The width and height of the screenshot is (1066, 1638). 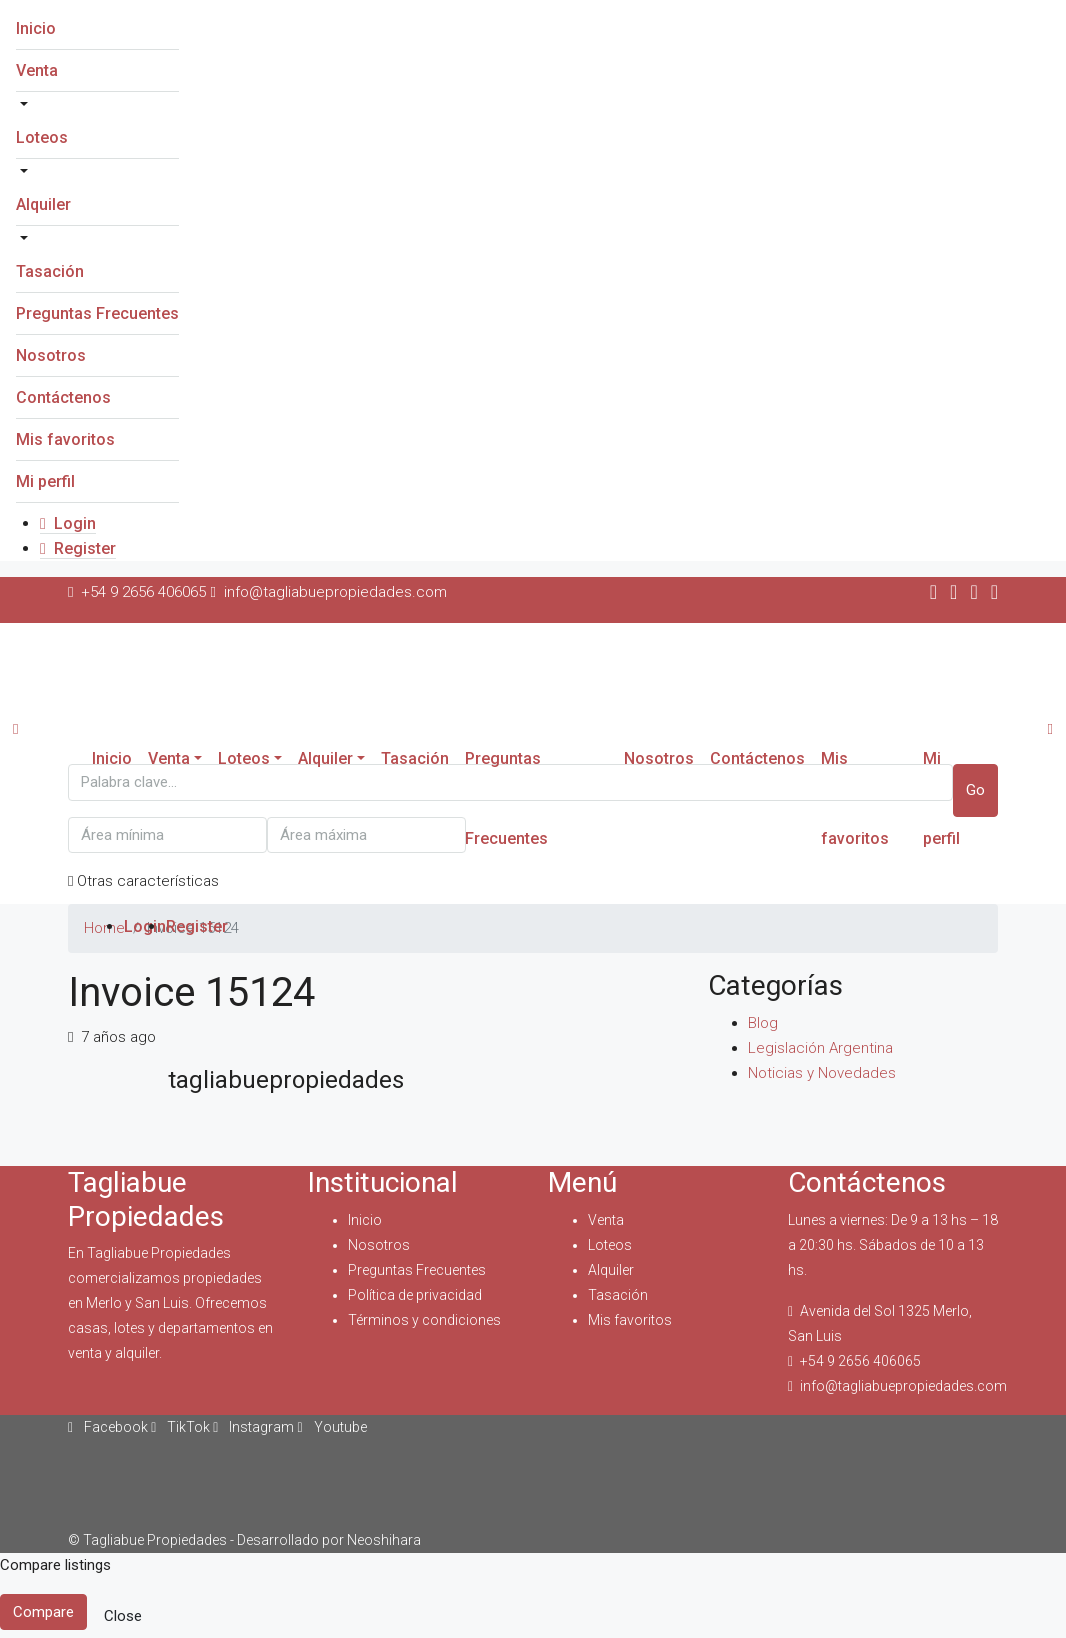 I want to click on Mi perfil, so click(x=45, y=481).